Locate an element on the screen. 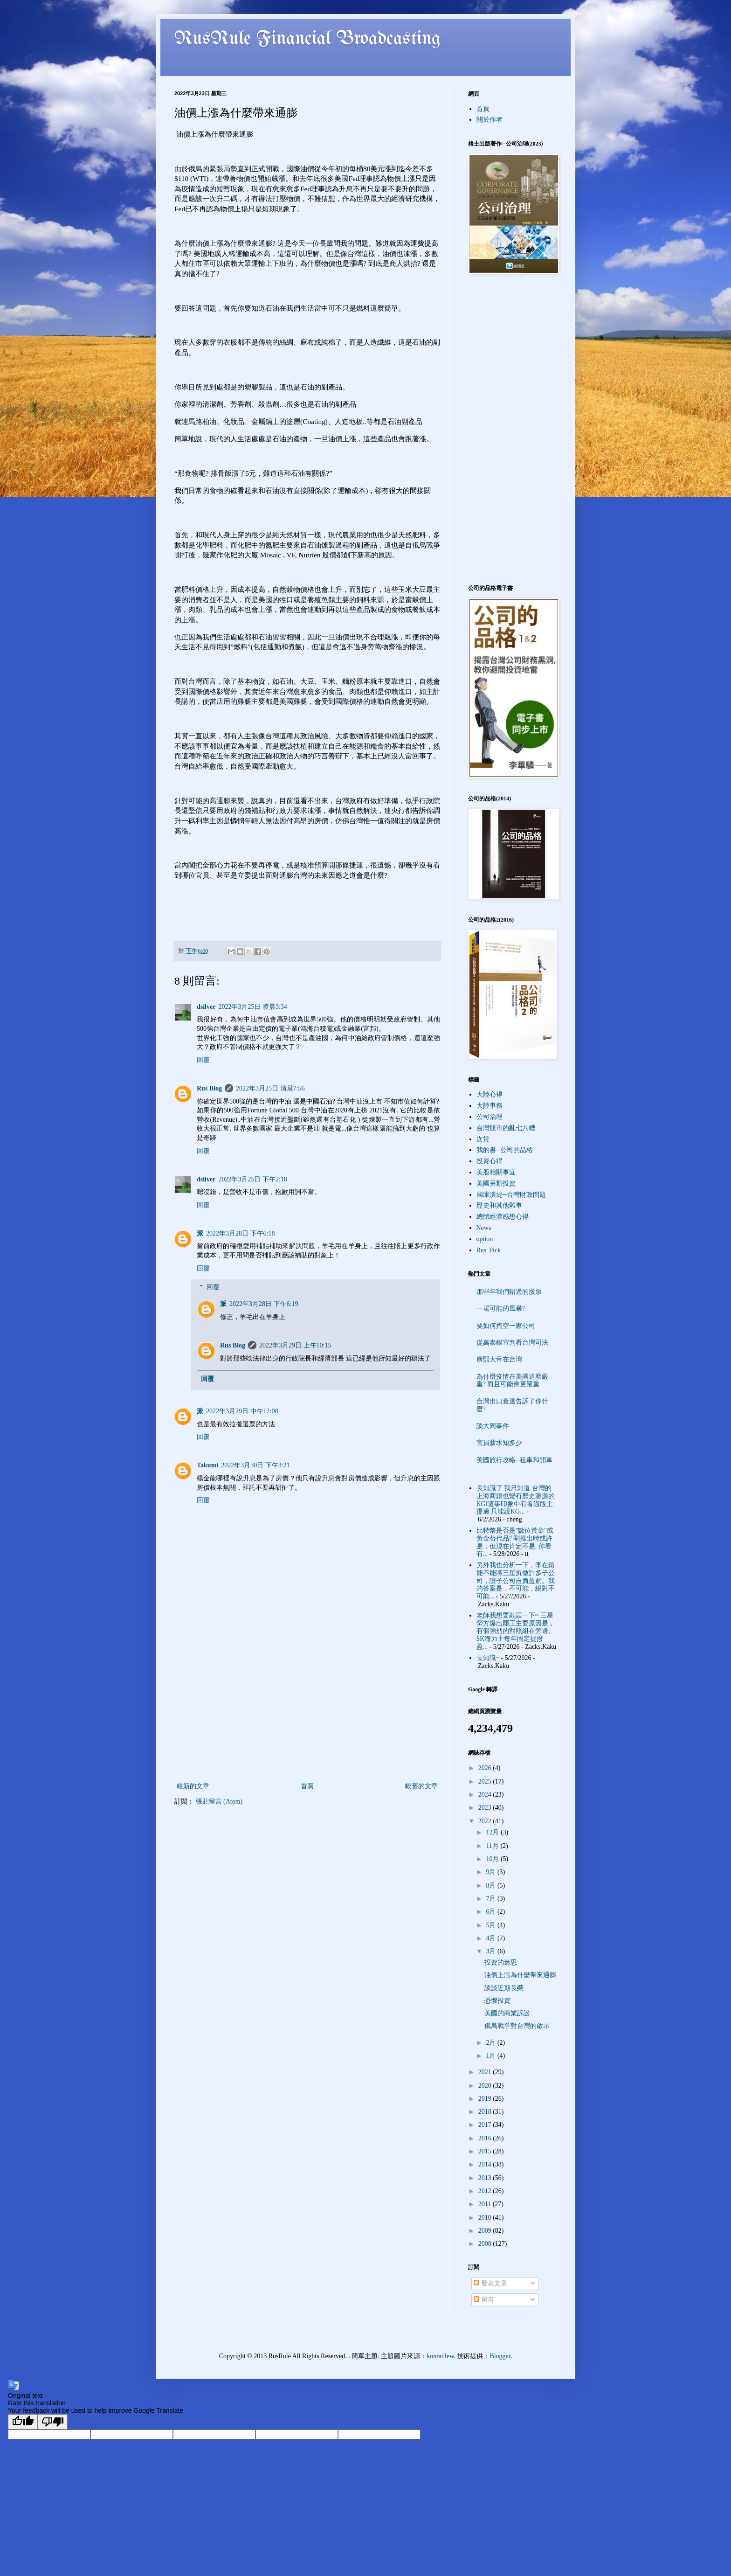 The height and width of the screenshot is (2576, 731). 為什麼疫情在美國這麼嚴重? 而且可能會更嚴重 is located at coordinates (512, 1380).